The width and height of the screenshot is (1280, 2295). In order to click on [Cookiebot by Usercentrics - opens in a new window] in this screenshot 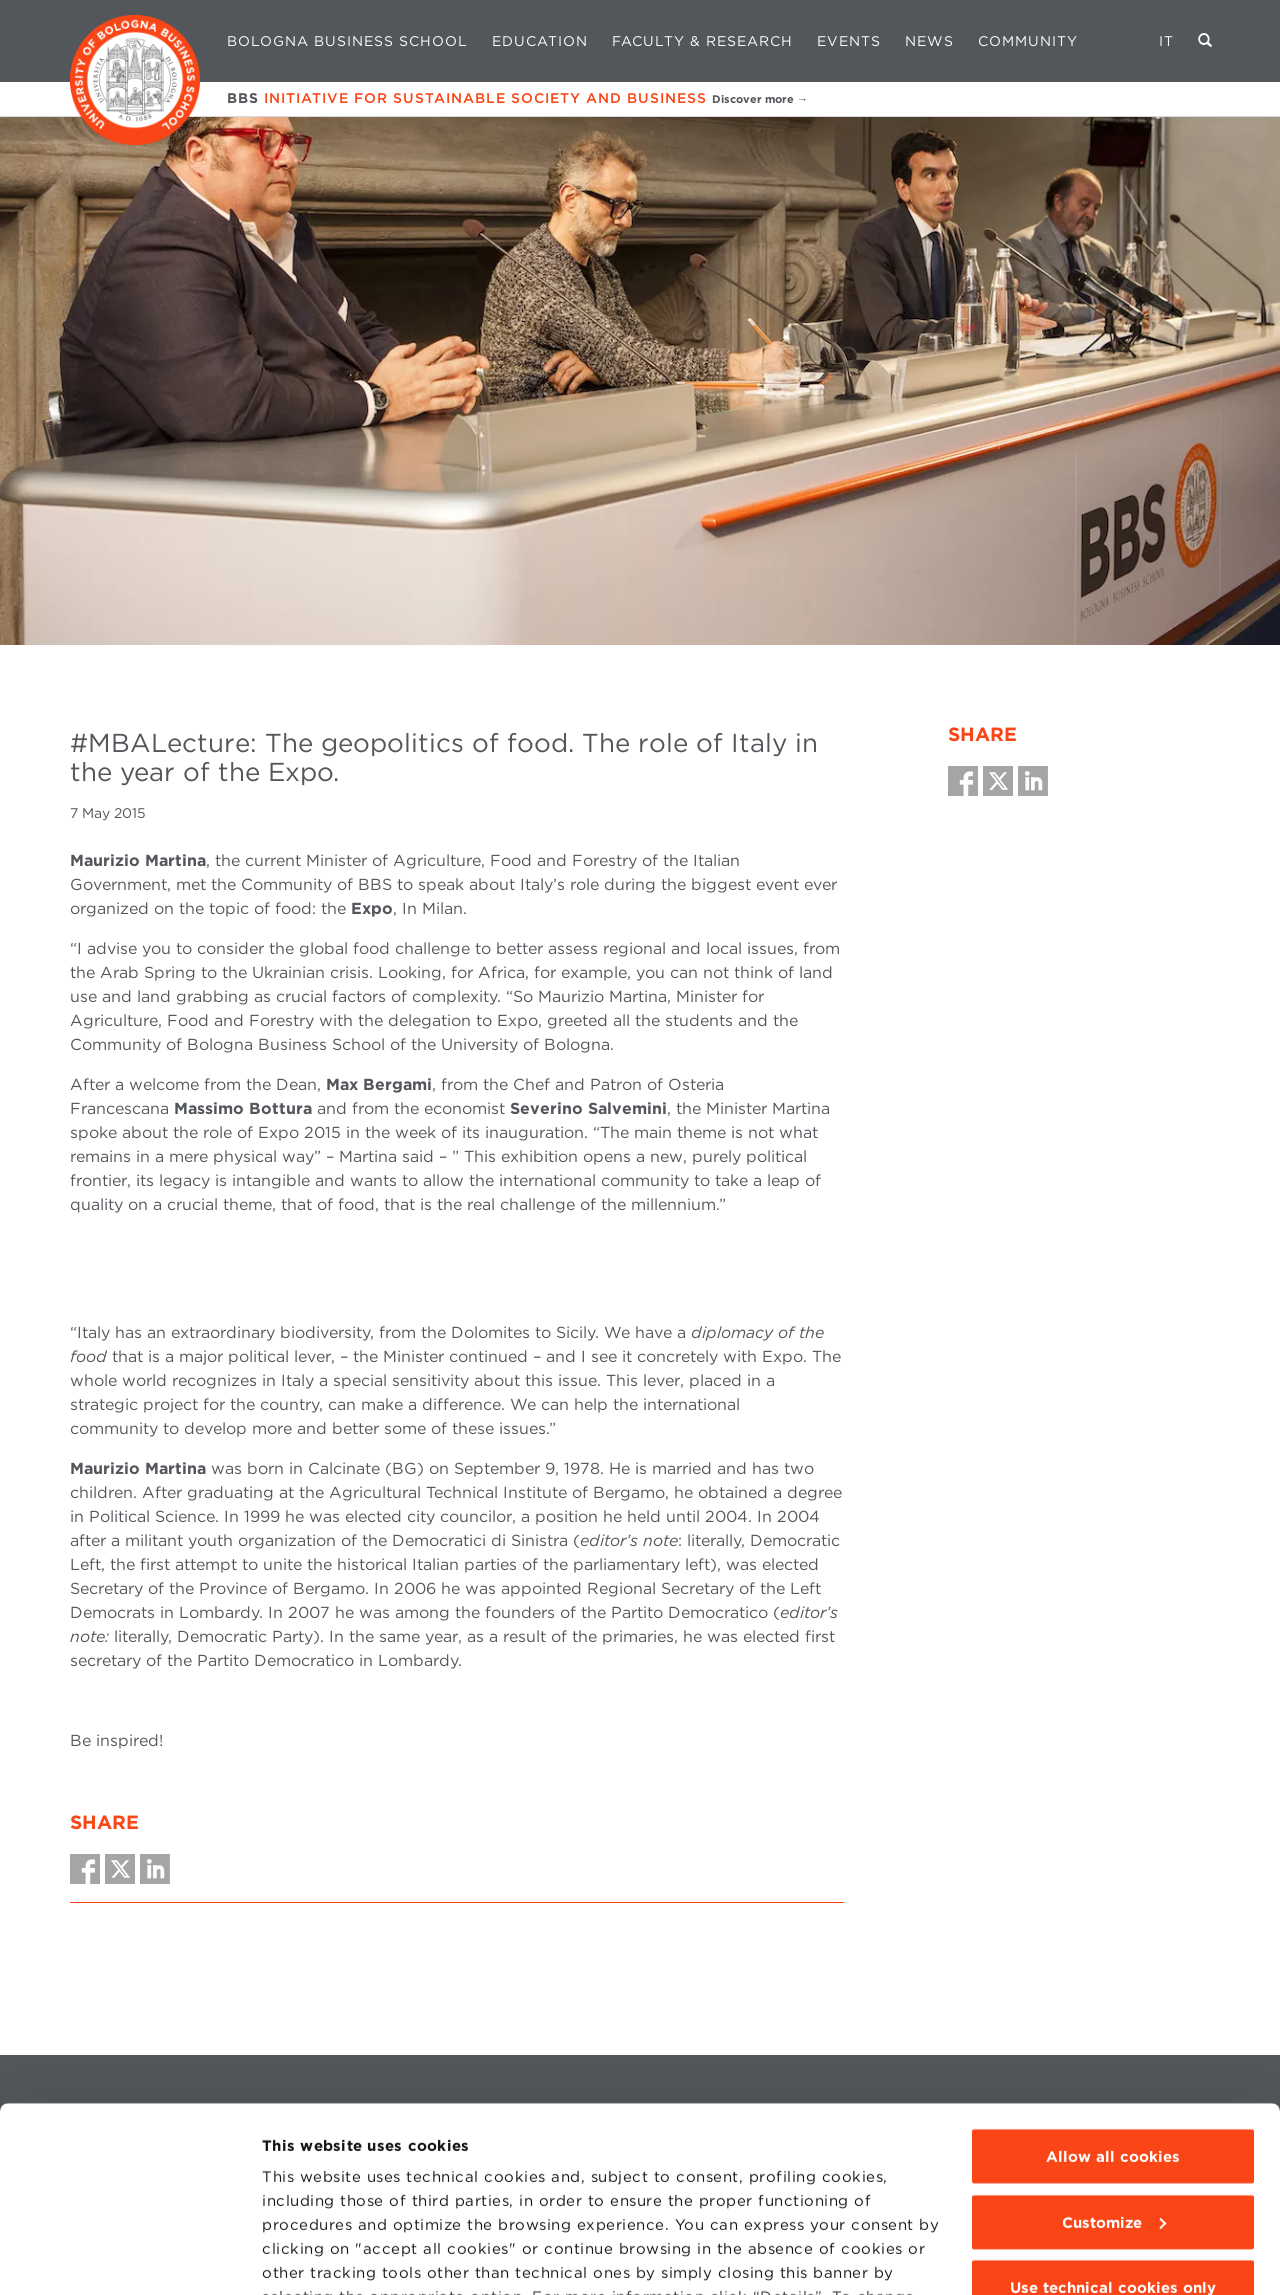, I will do `click(129, 2256)`.